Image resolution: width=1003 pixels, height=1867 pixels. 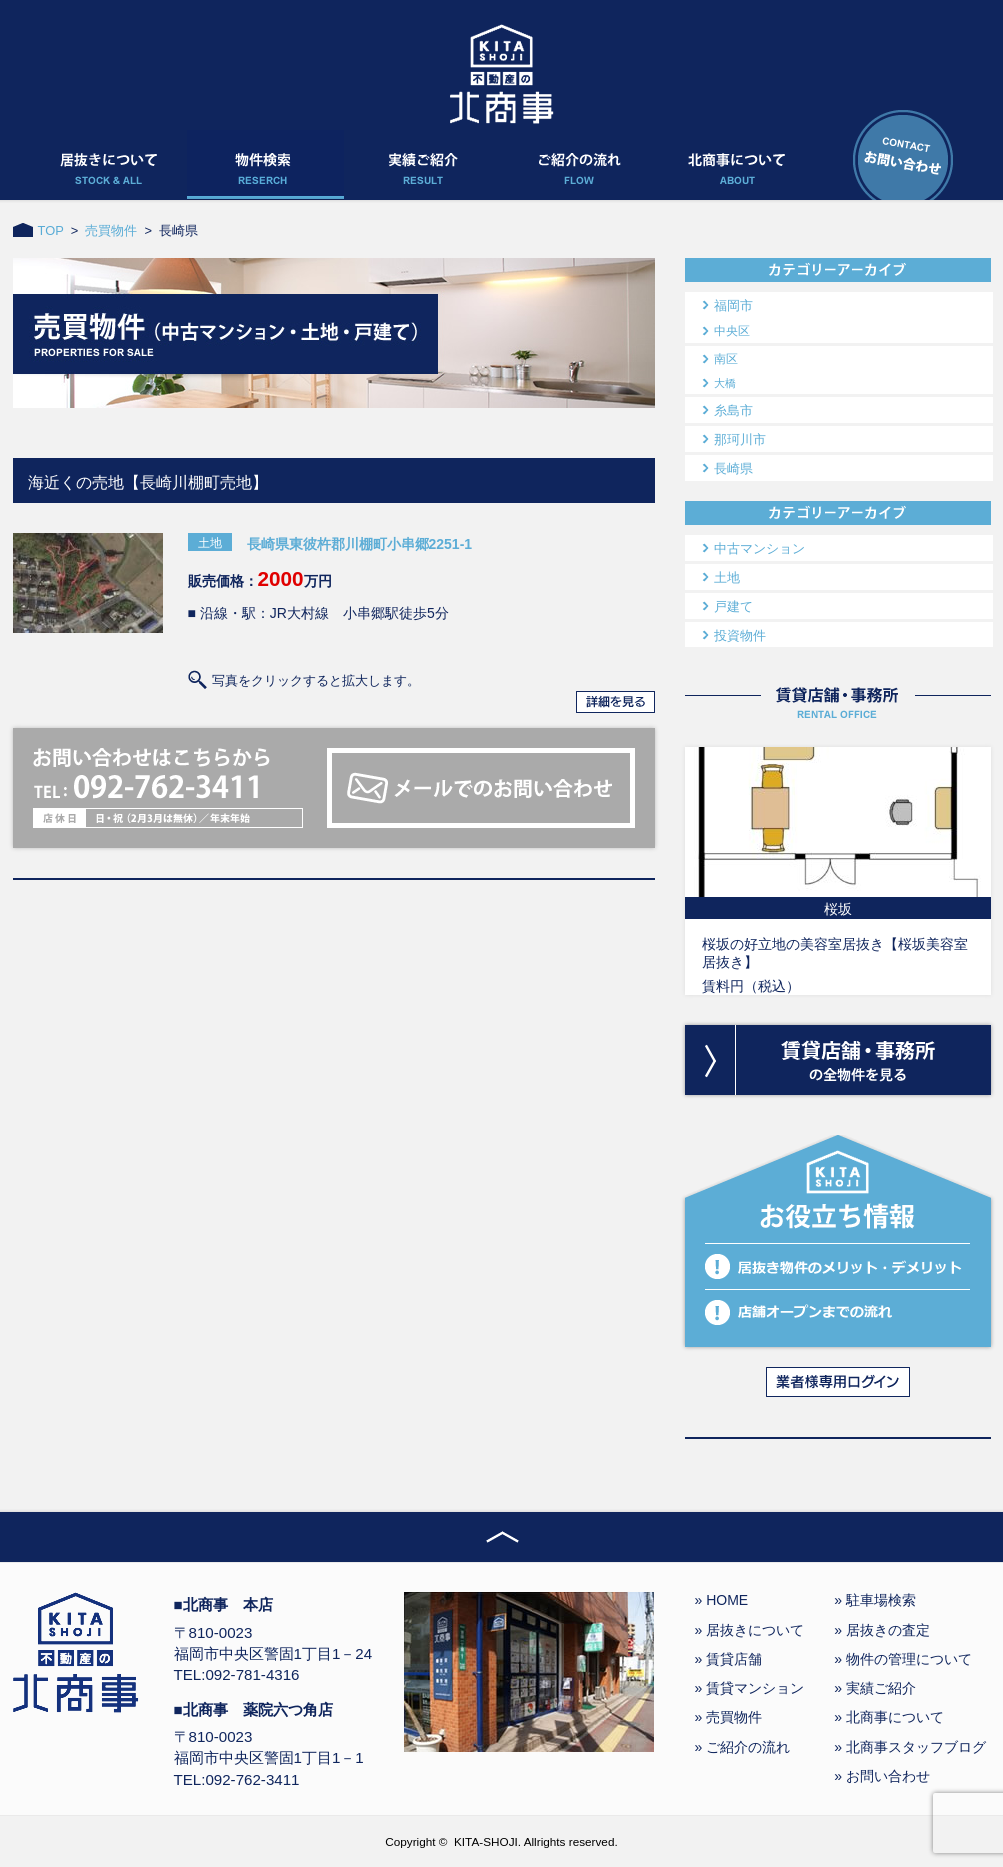 What do you see at coordinates (875, 1688) in the screenshot?
I see `» 実績ご紹介` at bounding box center [875, 1688].